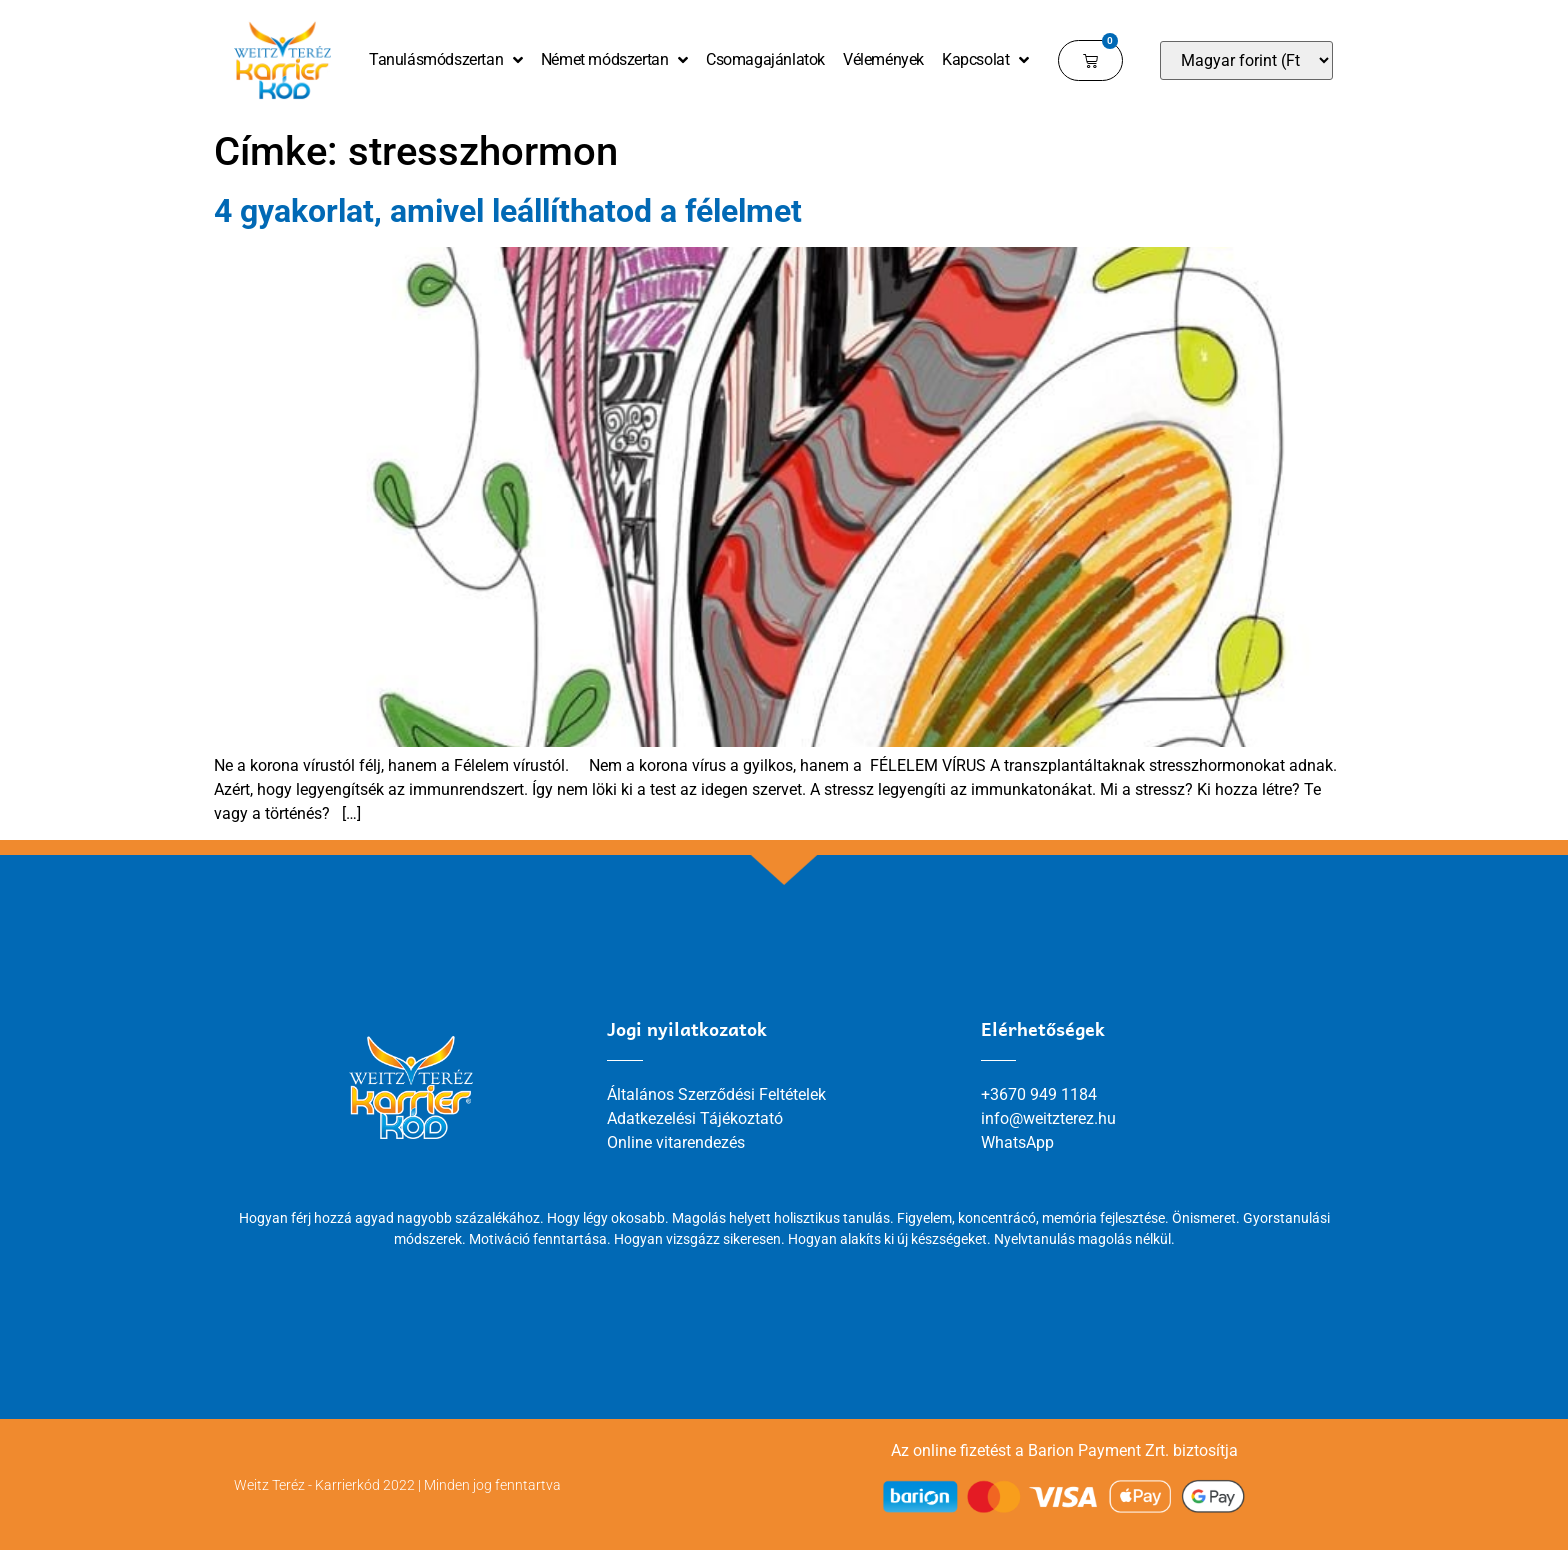 This screenshot has width=1568, height=1550. I want to click on Német módszertan, so click(614, 60).